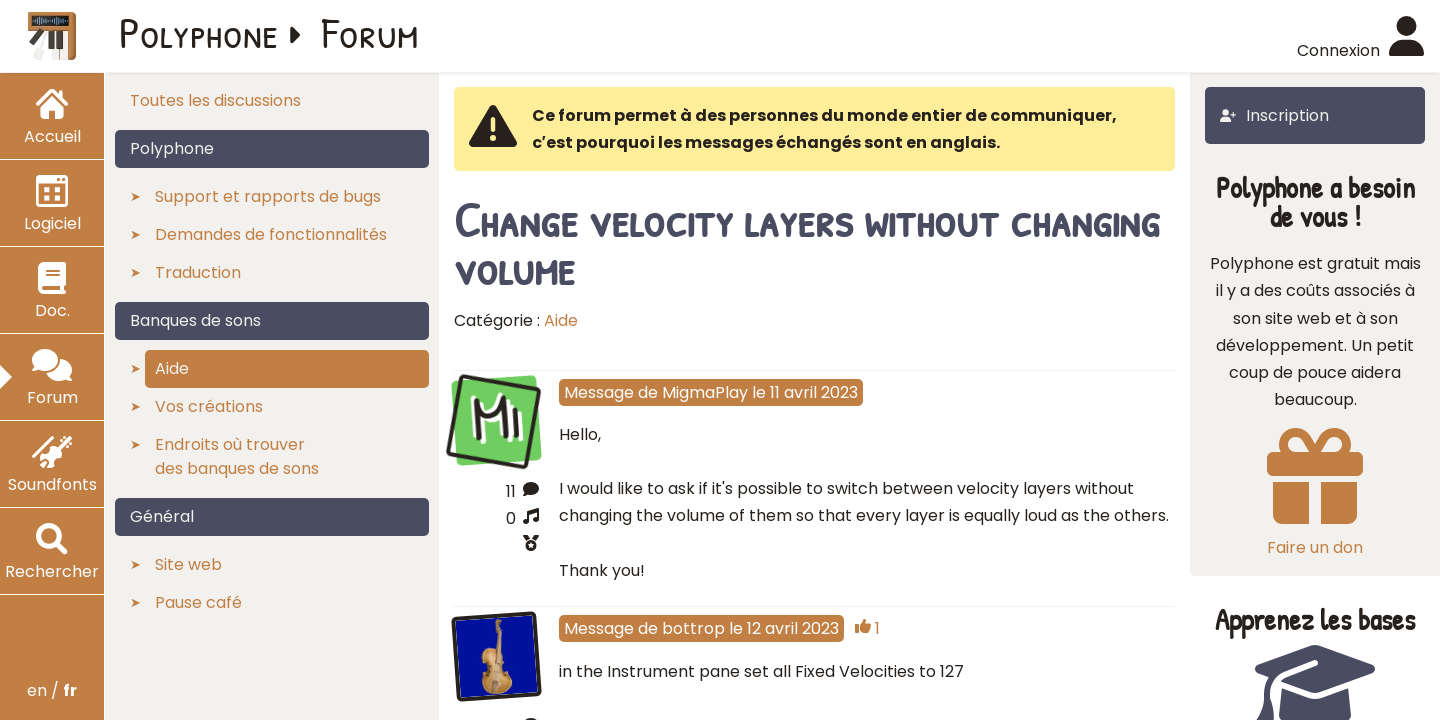 The height and width of the screenshot is (720, 1440). Describe the element at coordinates (199, 32) in the screenshot. I see `Polyphone` at that location.